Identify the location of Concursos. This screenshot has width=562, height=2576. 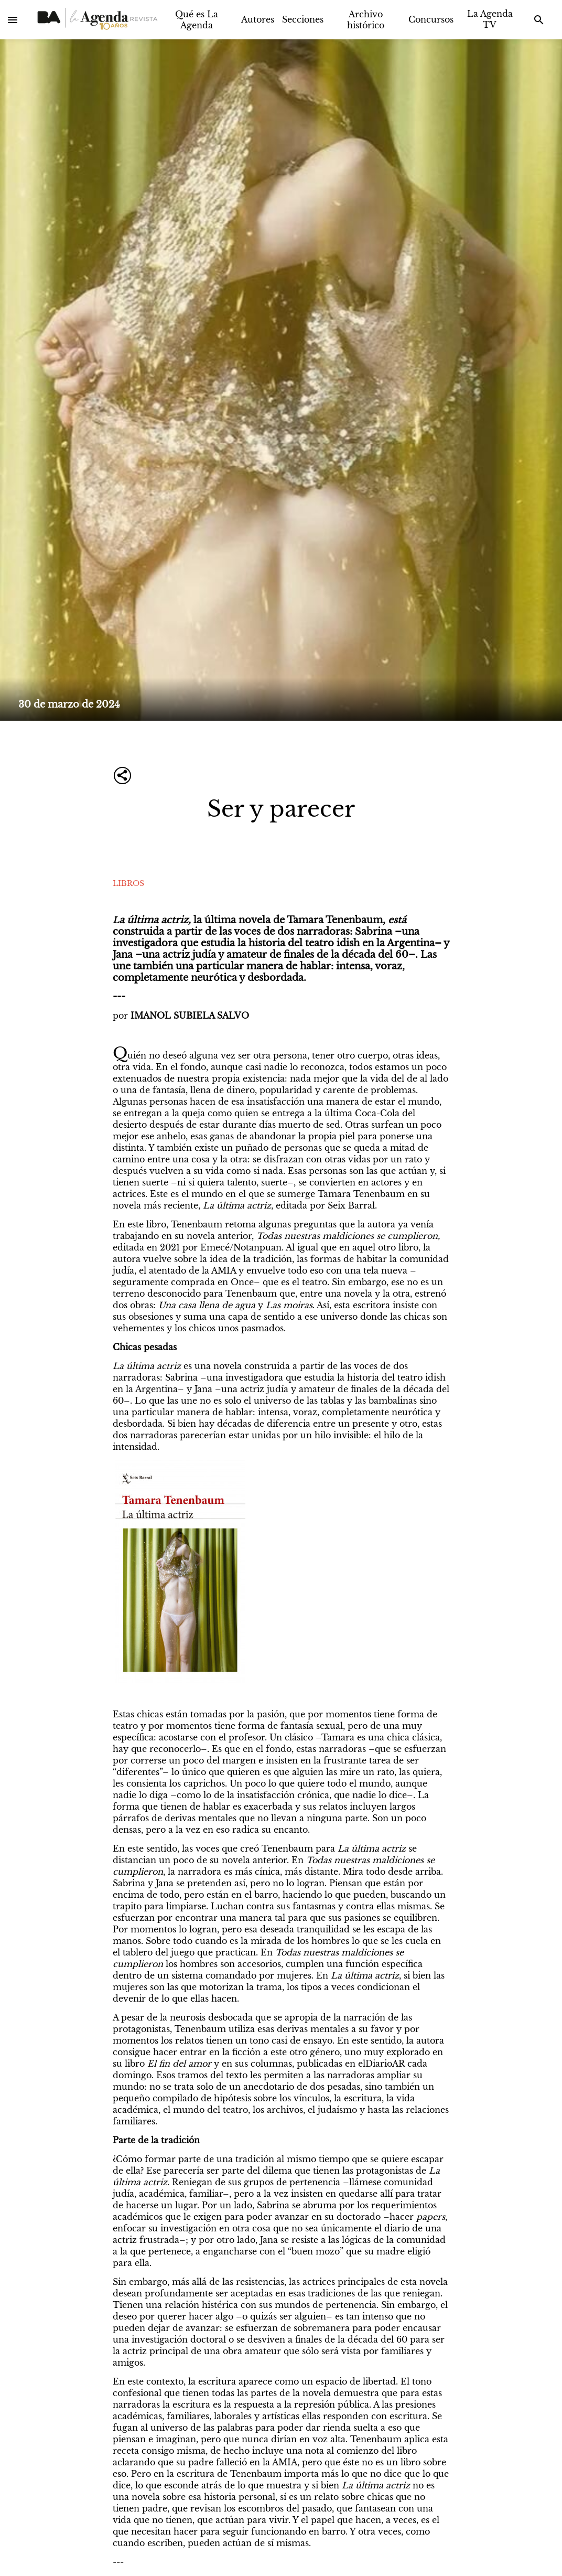
(430, 19).